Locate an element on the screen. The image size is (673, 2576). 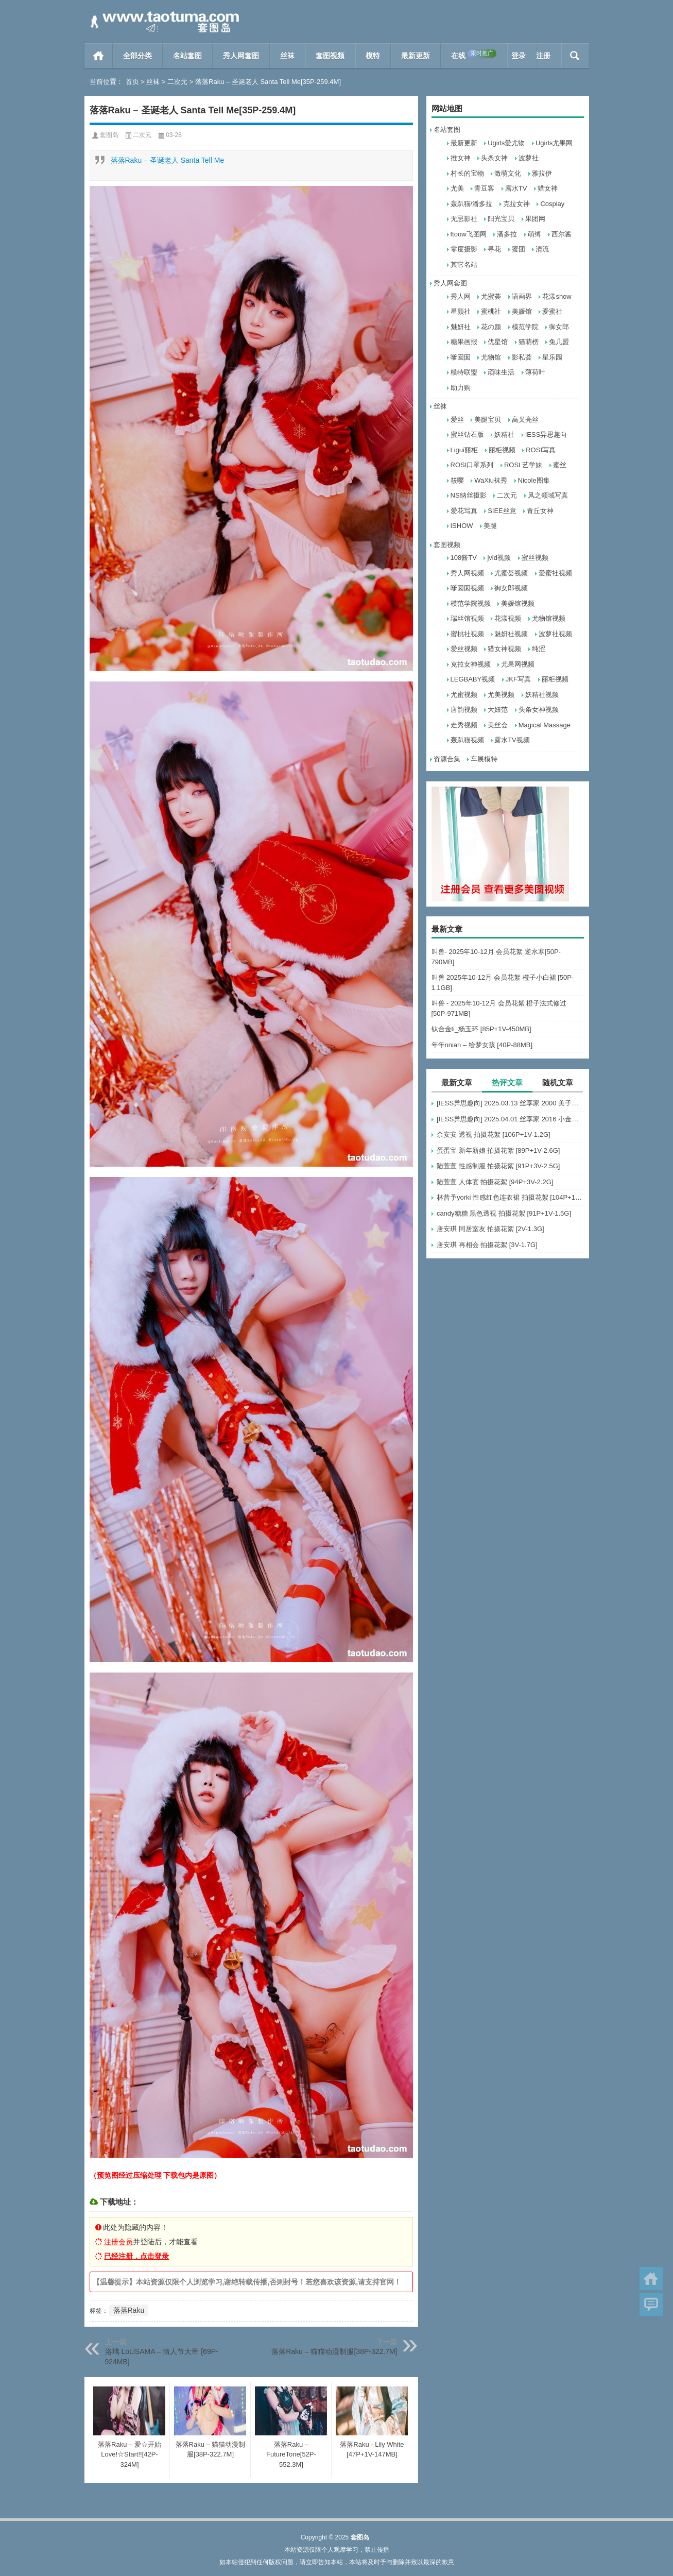
WaXiu袜秀 is located at coordinates (490, 480).